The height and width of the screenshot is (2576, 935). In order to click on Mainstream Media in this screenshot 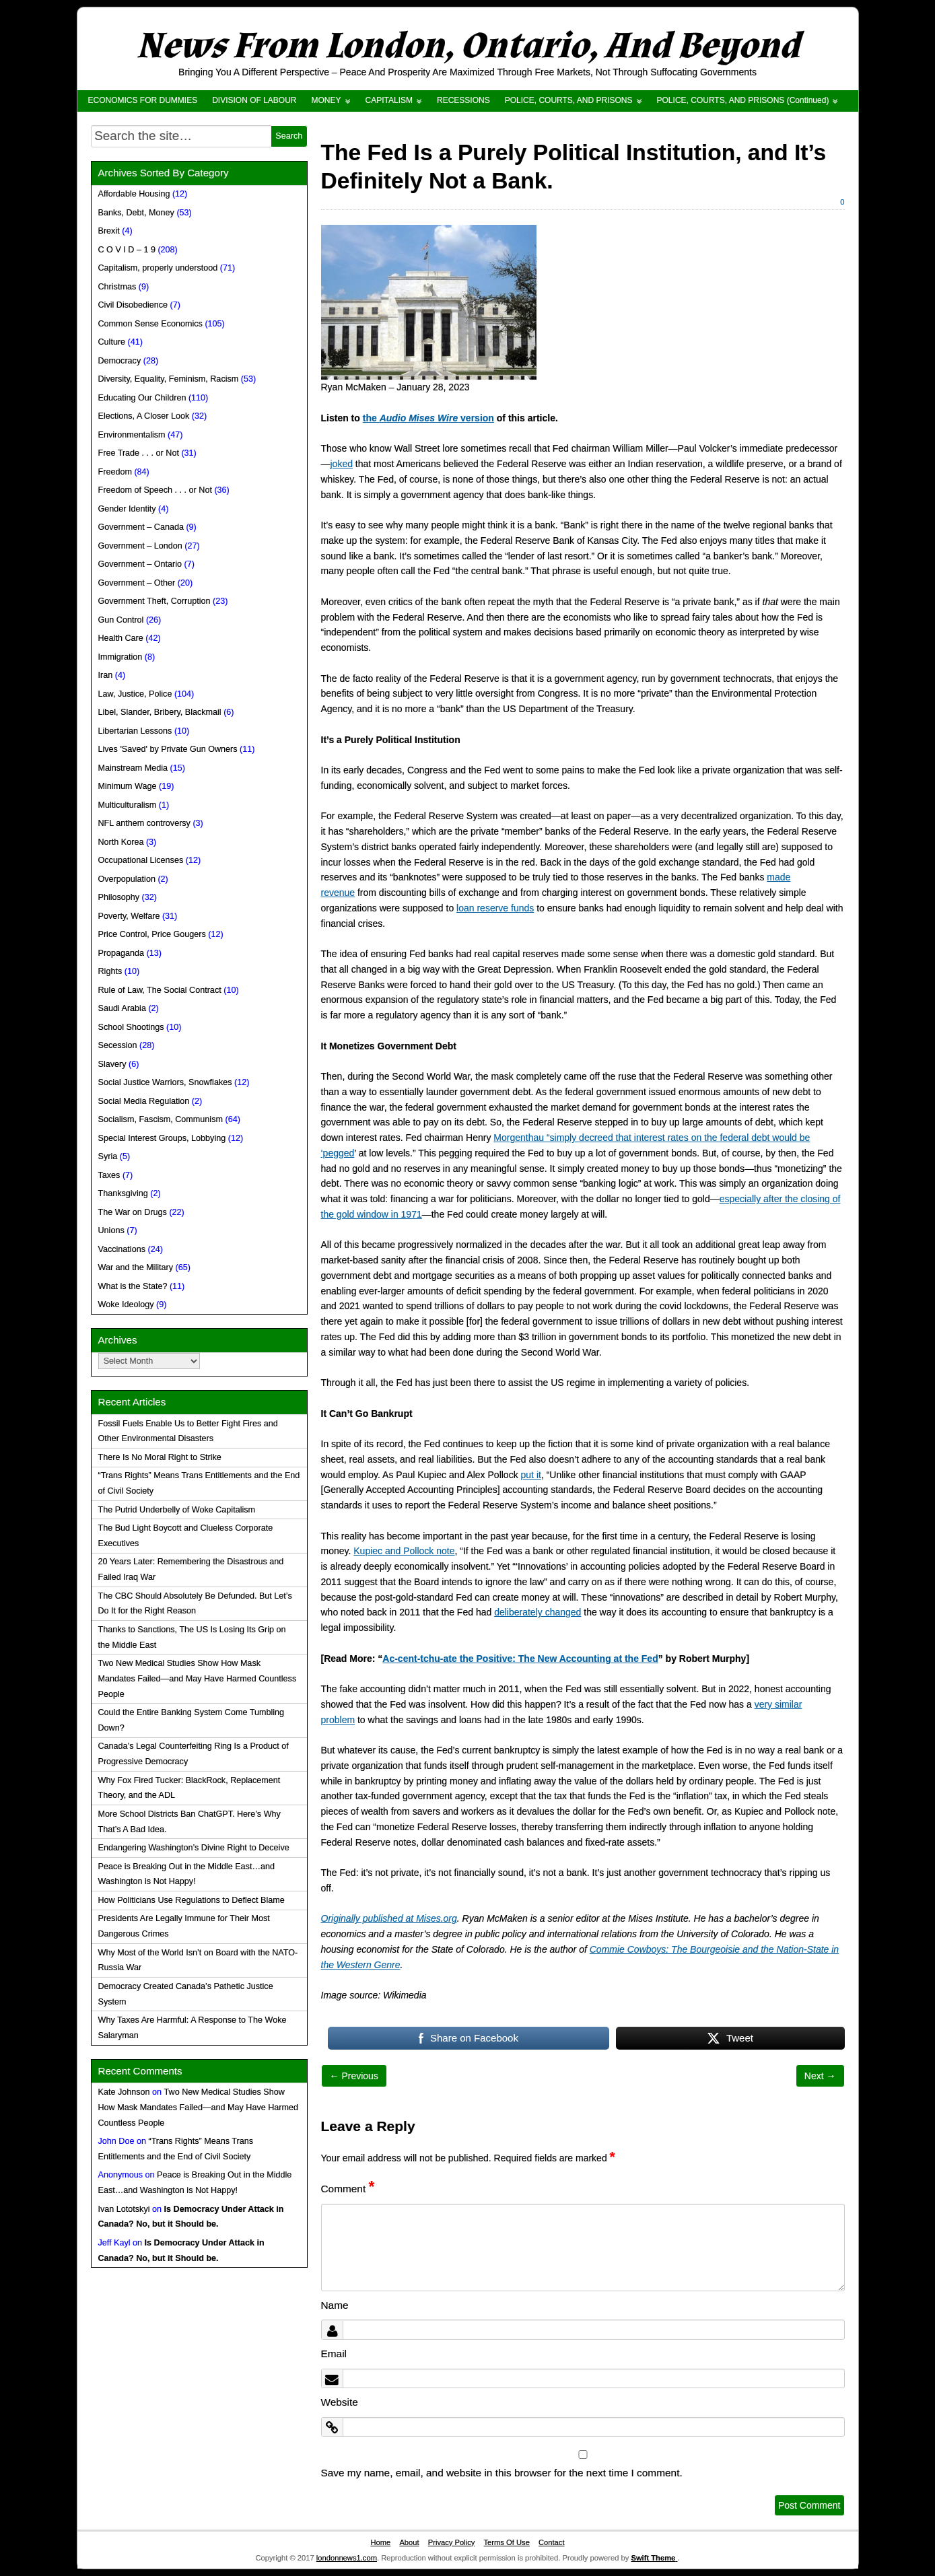, I will do `click(133, 768)`.